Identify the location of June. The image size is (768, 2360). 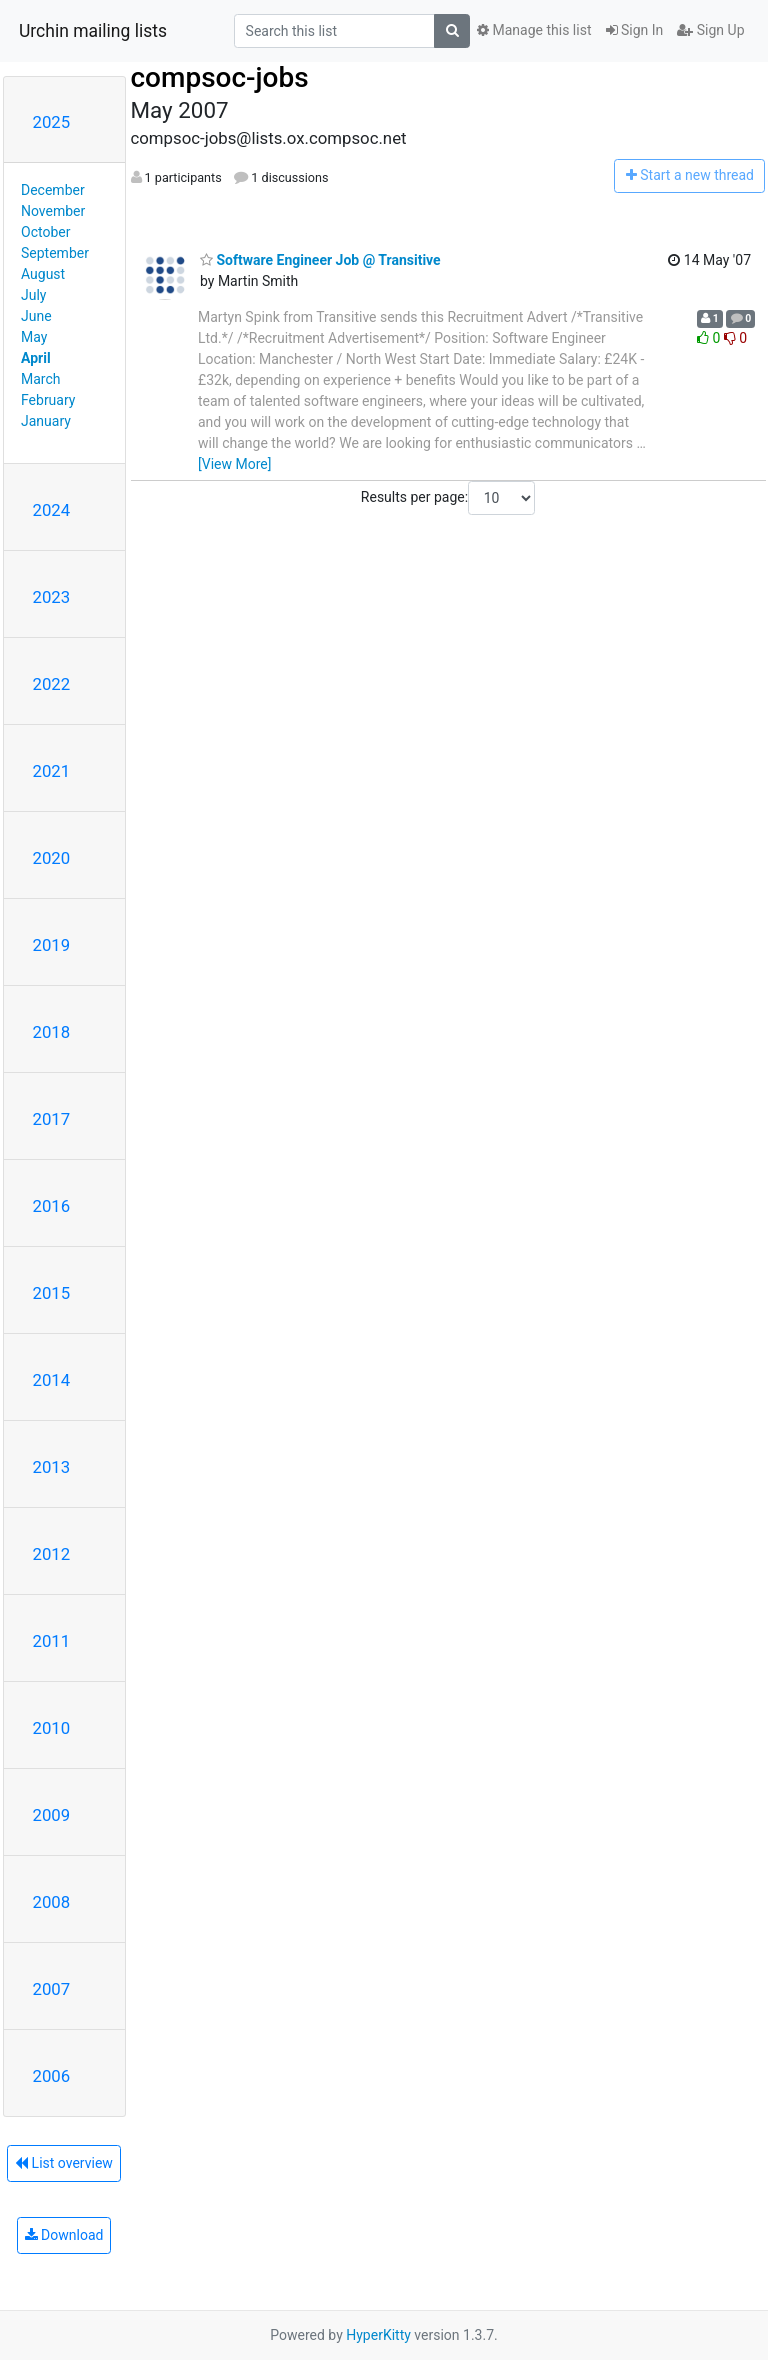
(36, 316).